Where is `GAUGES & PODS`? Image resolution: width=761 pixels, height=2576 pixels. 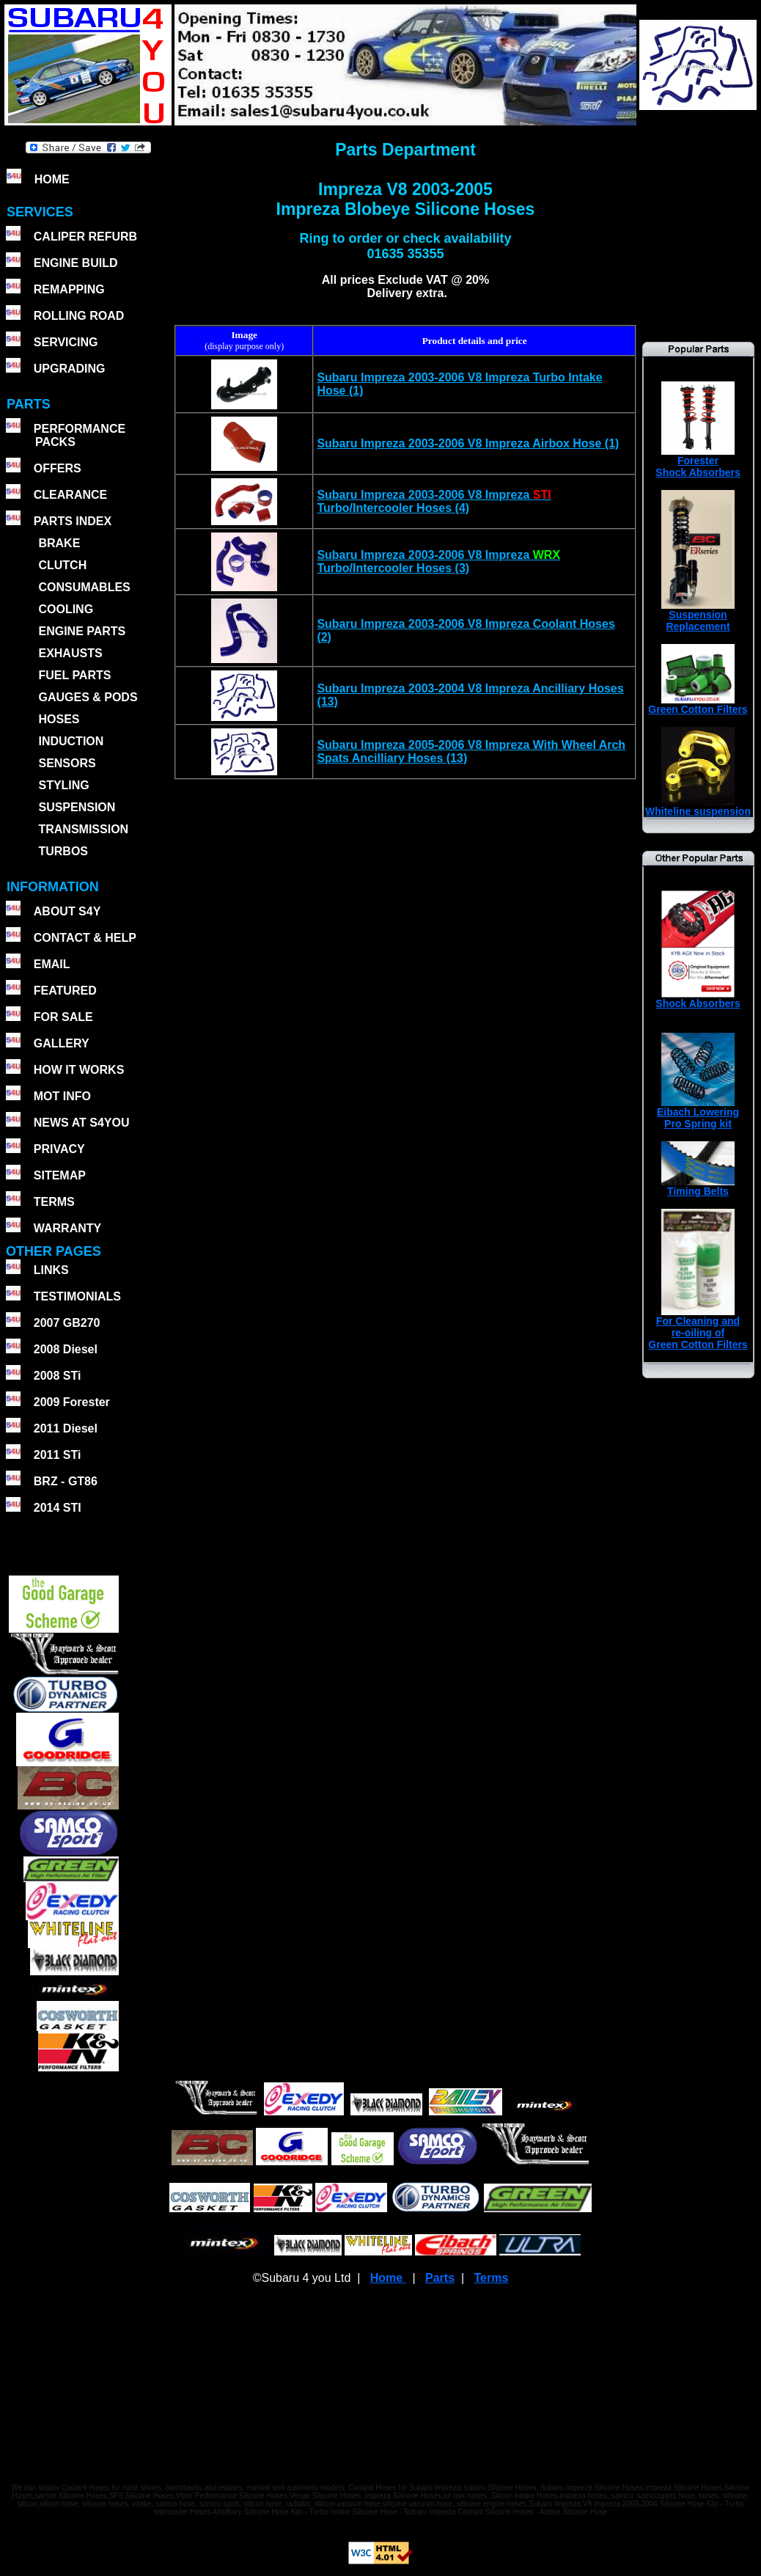
GAUGES & PODS is located at coordinates (87, 697).